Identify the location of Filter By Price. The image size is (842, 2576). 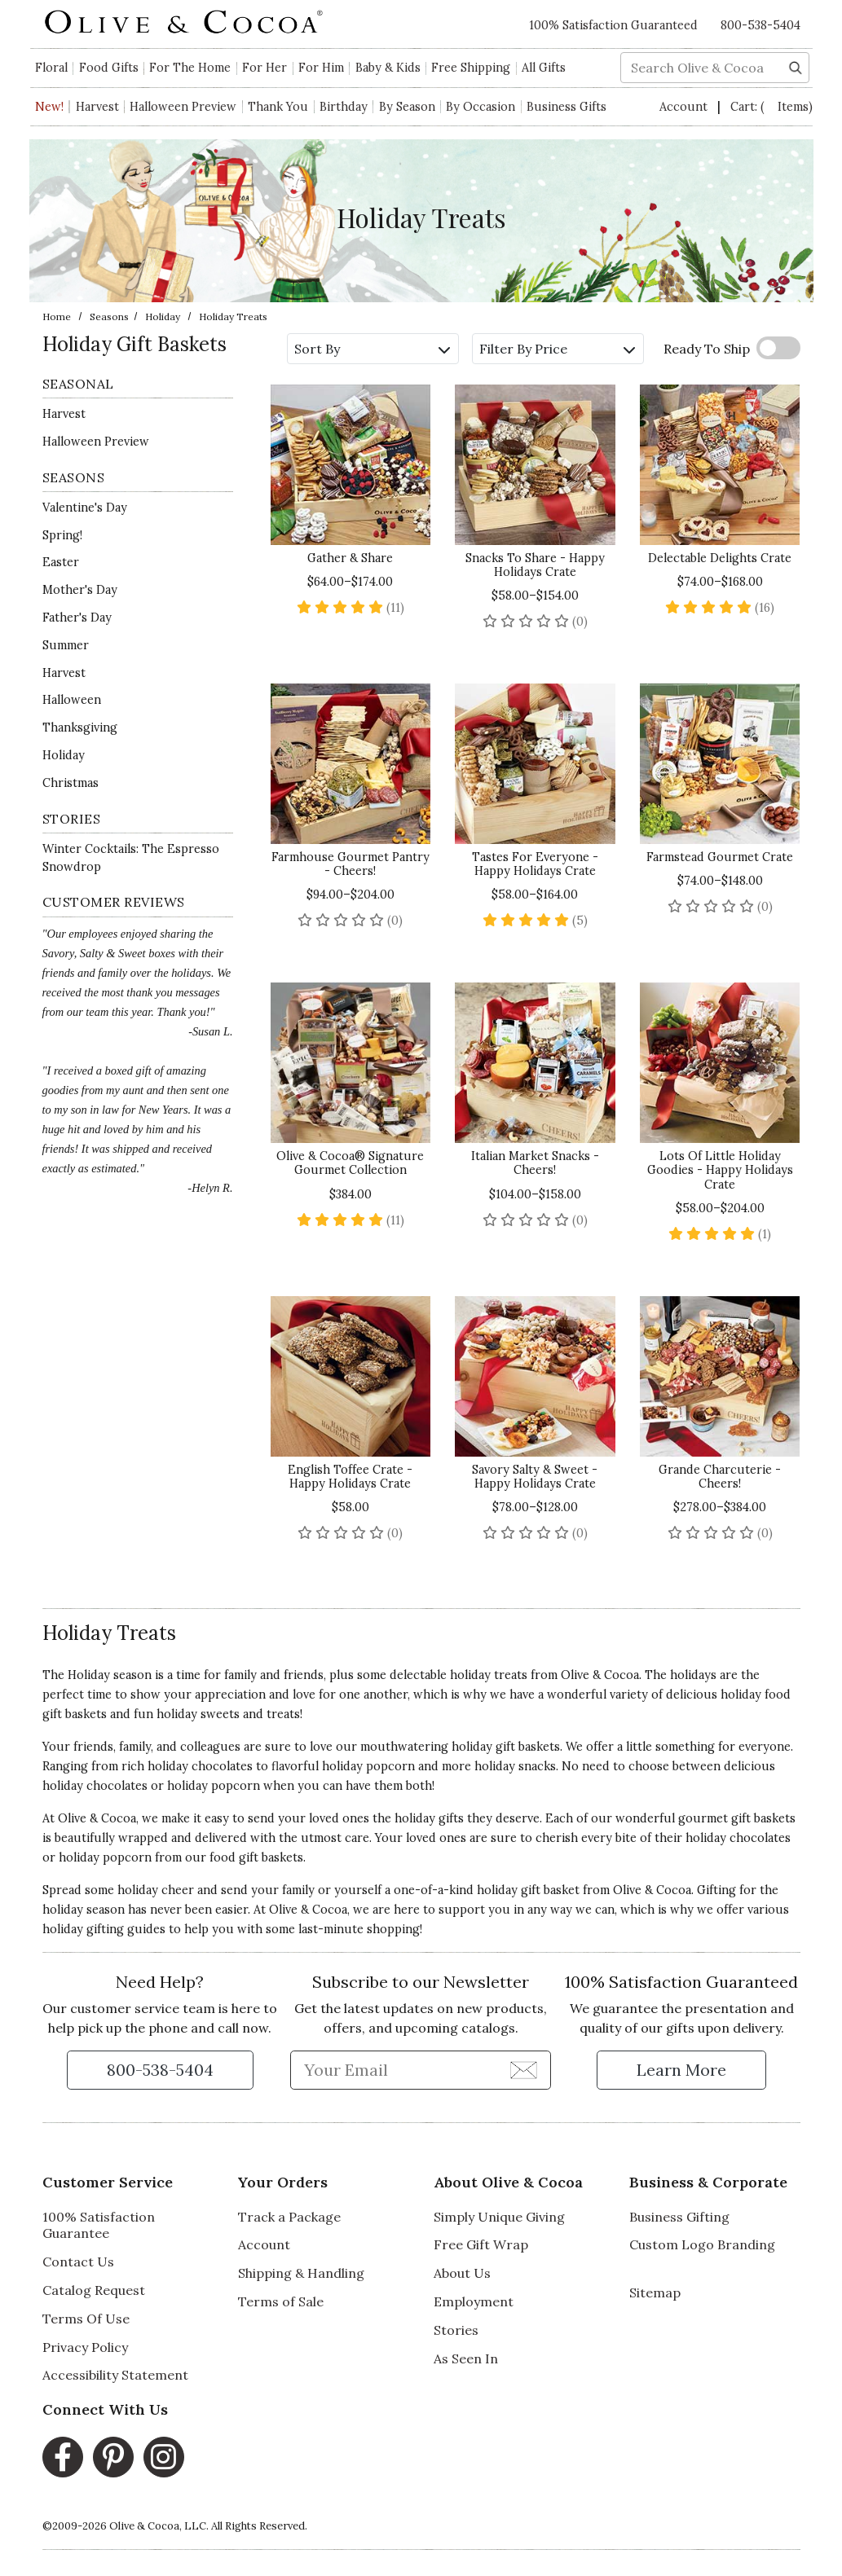
(557, 349).